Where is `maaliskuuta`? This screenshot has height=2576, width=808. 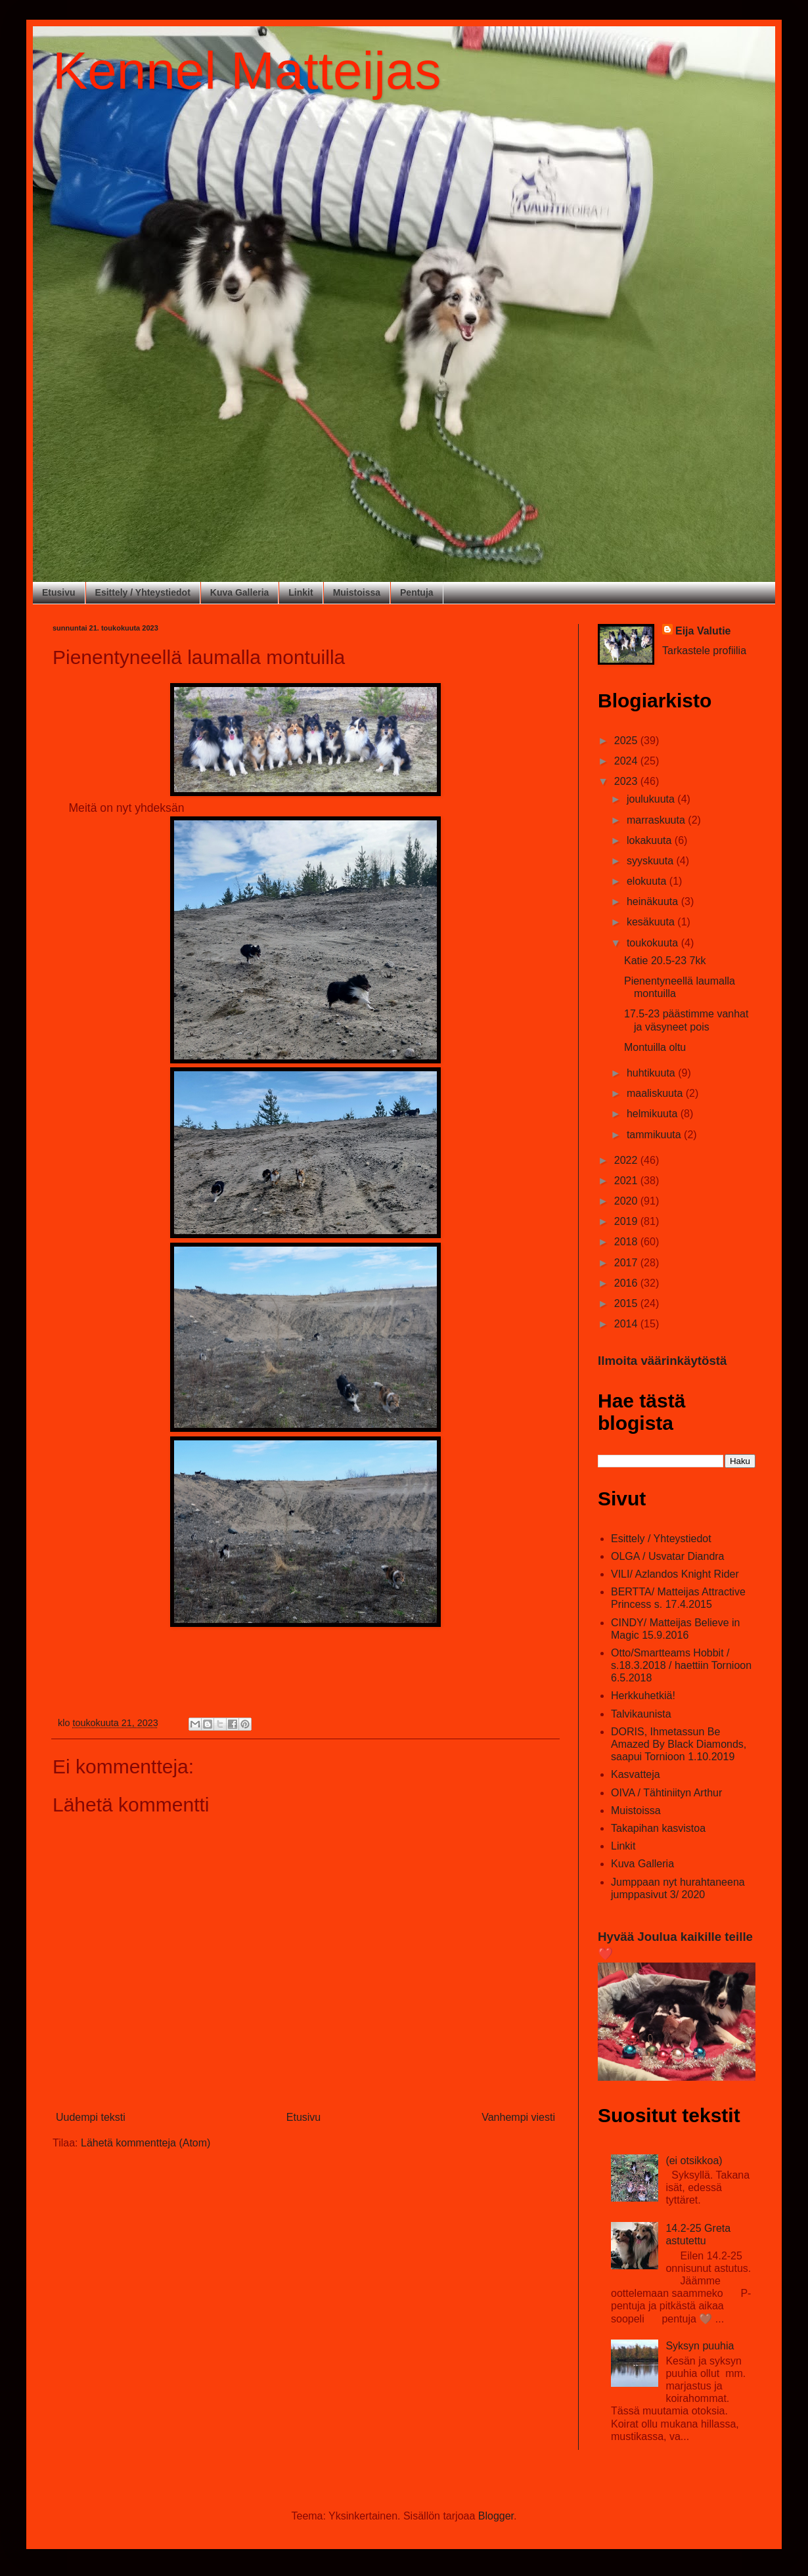 maaliskuuta is located at coordinates (656, 1093).